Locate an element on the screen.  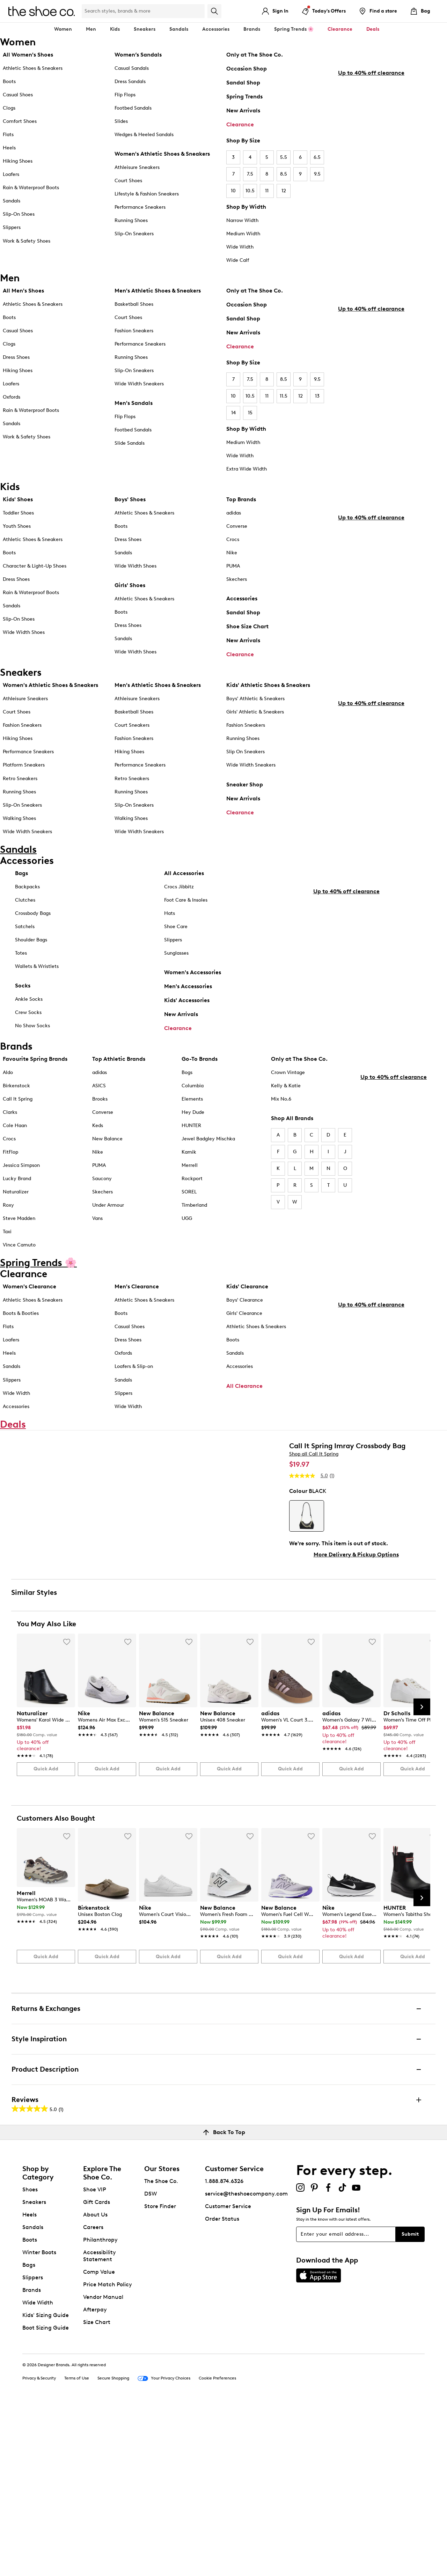
Girls' Clearance is located at coordinates (244, 1323).